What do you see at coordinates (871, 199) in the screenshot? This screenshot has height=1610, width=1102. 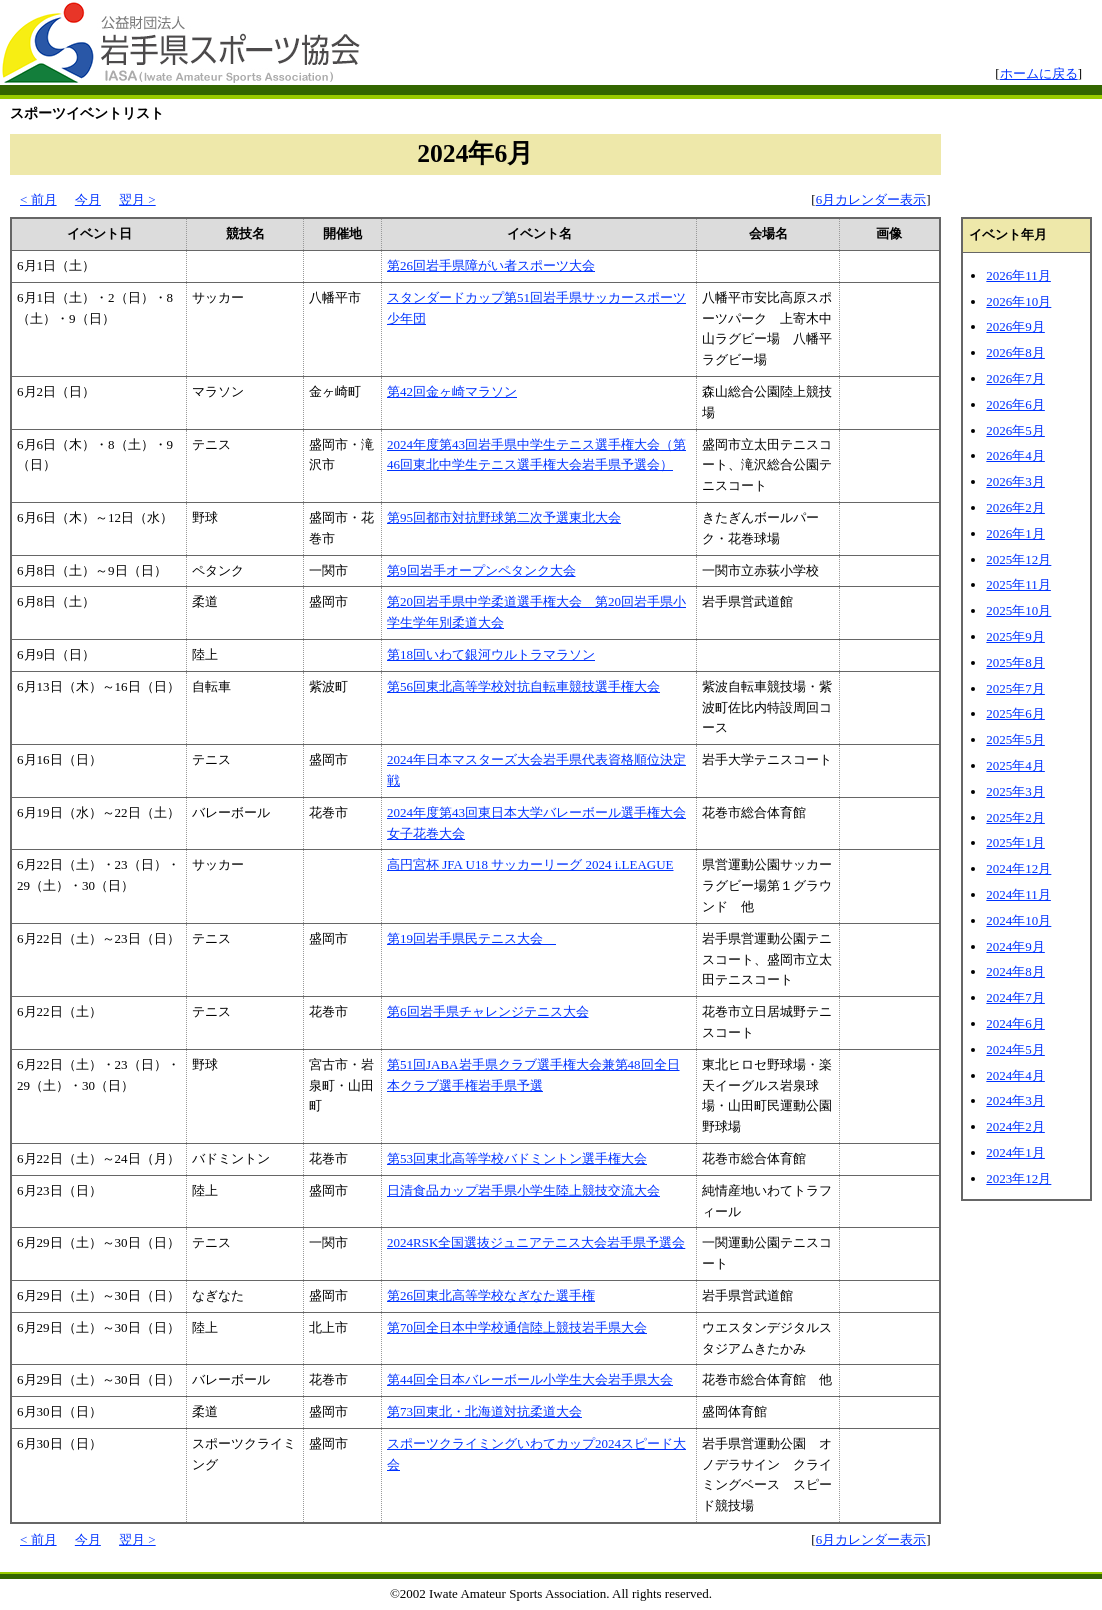 I see `6月カレンダー表示` at bounding box center [871, 199].